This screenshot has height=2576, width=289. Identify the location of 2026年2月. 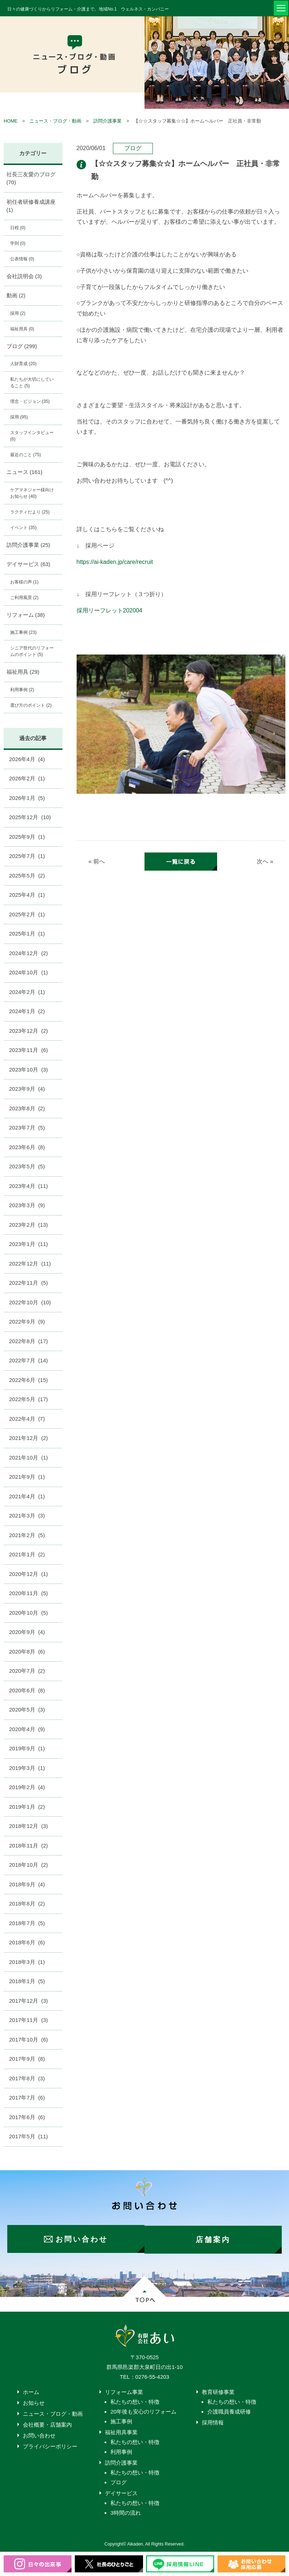
(27, 778).